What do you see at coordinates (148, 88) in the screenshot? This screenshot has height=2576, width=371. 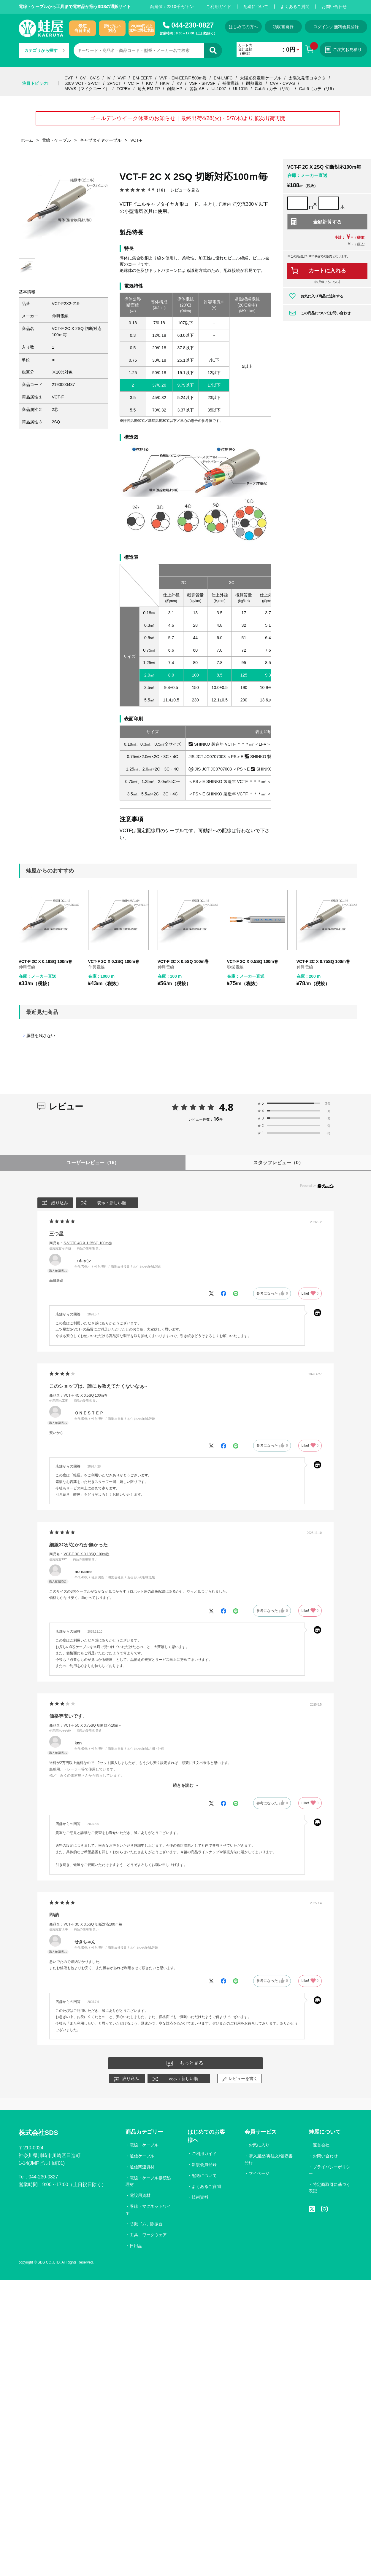 I see `耐火 EM-FP` at bounding box center [148, 88].